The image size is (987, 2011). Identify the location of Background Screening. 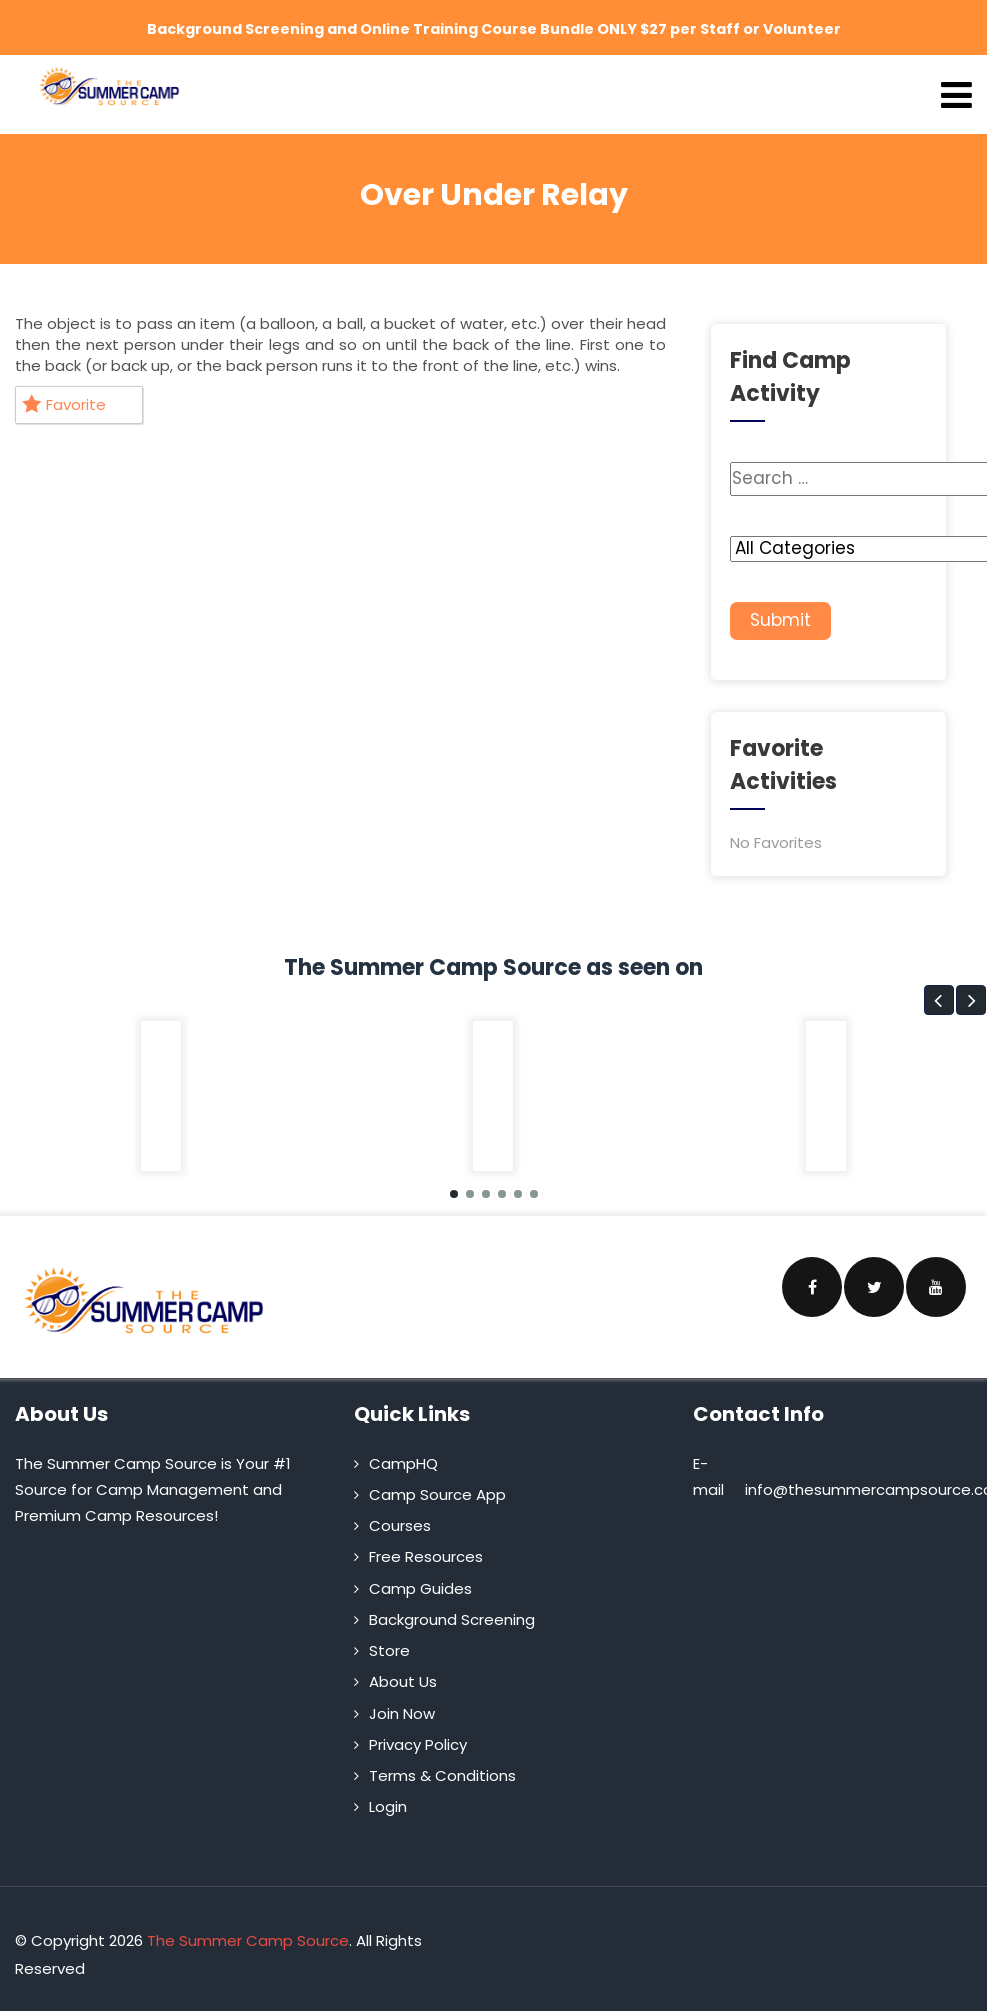
(452, 1610).